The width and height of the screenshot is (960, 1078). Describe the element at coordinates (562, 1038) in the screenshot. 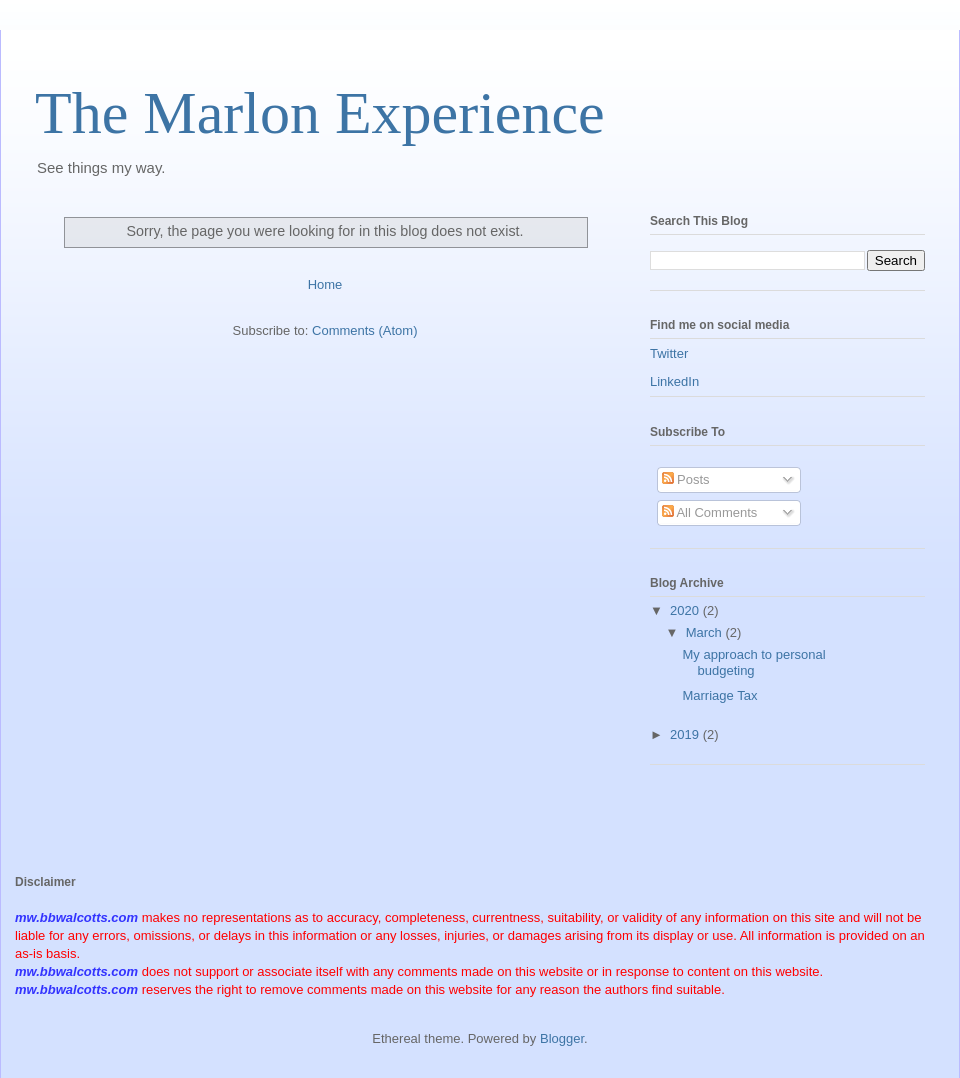

I see `Blogger` at that location.